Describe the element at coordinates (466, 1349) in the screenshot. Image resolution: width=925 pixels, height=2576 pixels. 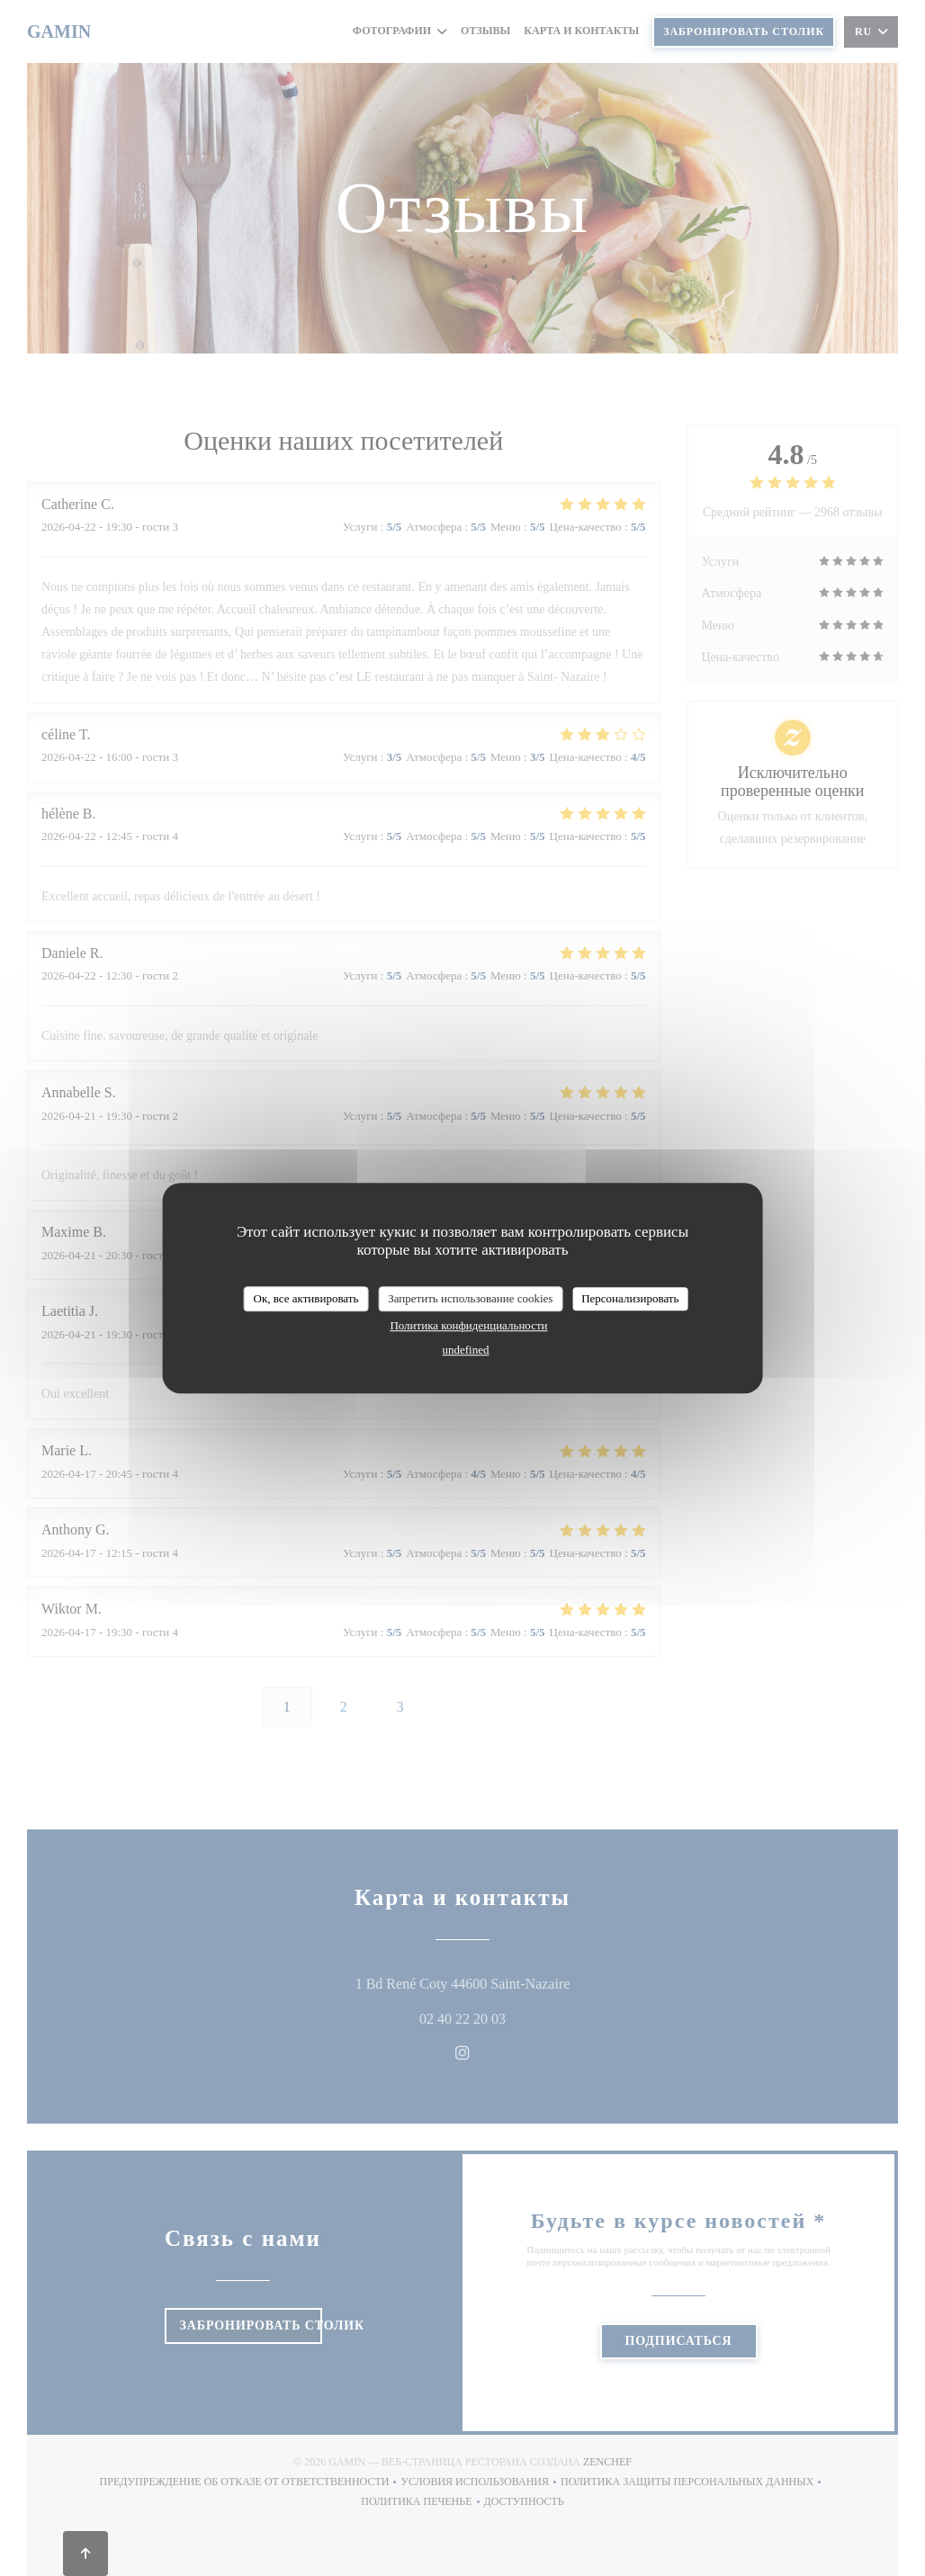
I see `undefined [link]` at that location.